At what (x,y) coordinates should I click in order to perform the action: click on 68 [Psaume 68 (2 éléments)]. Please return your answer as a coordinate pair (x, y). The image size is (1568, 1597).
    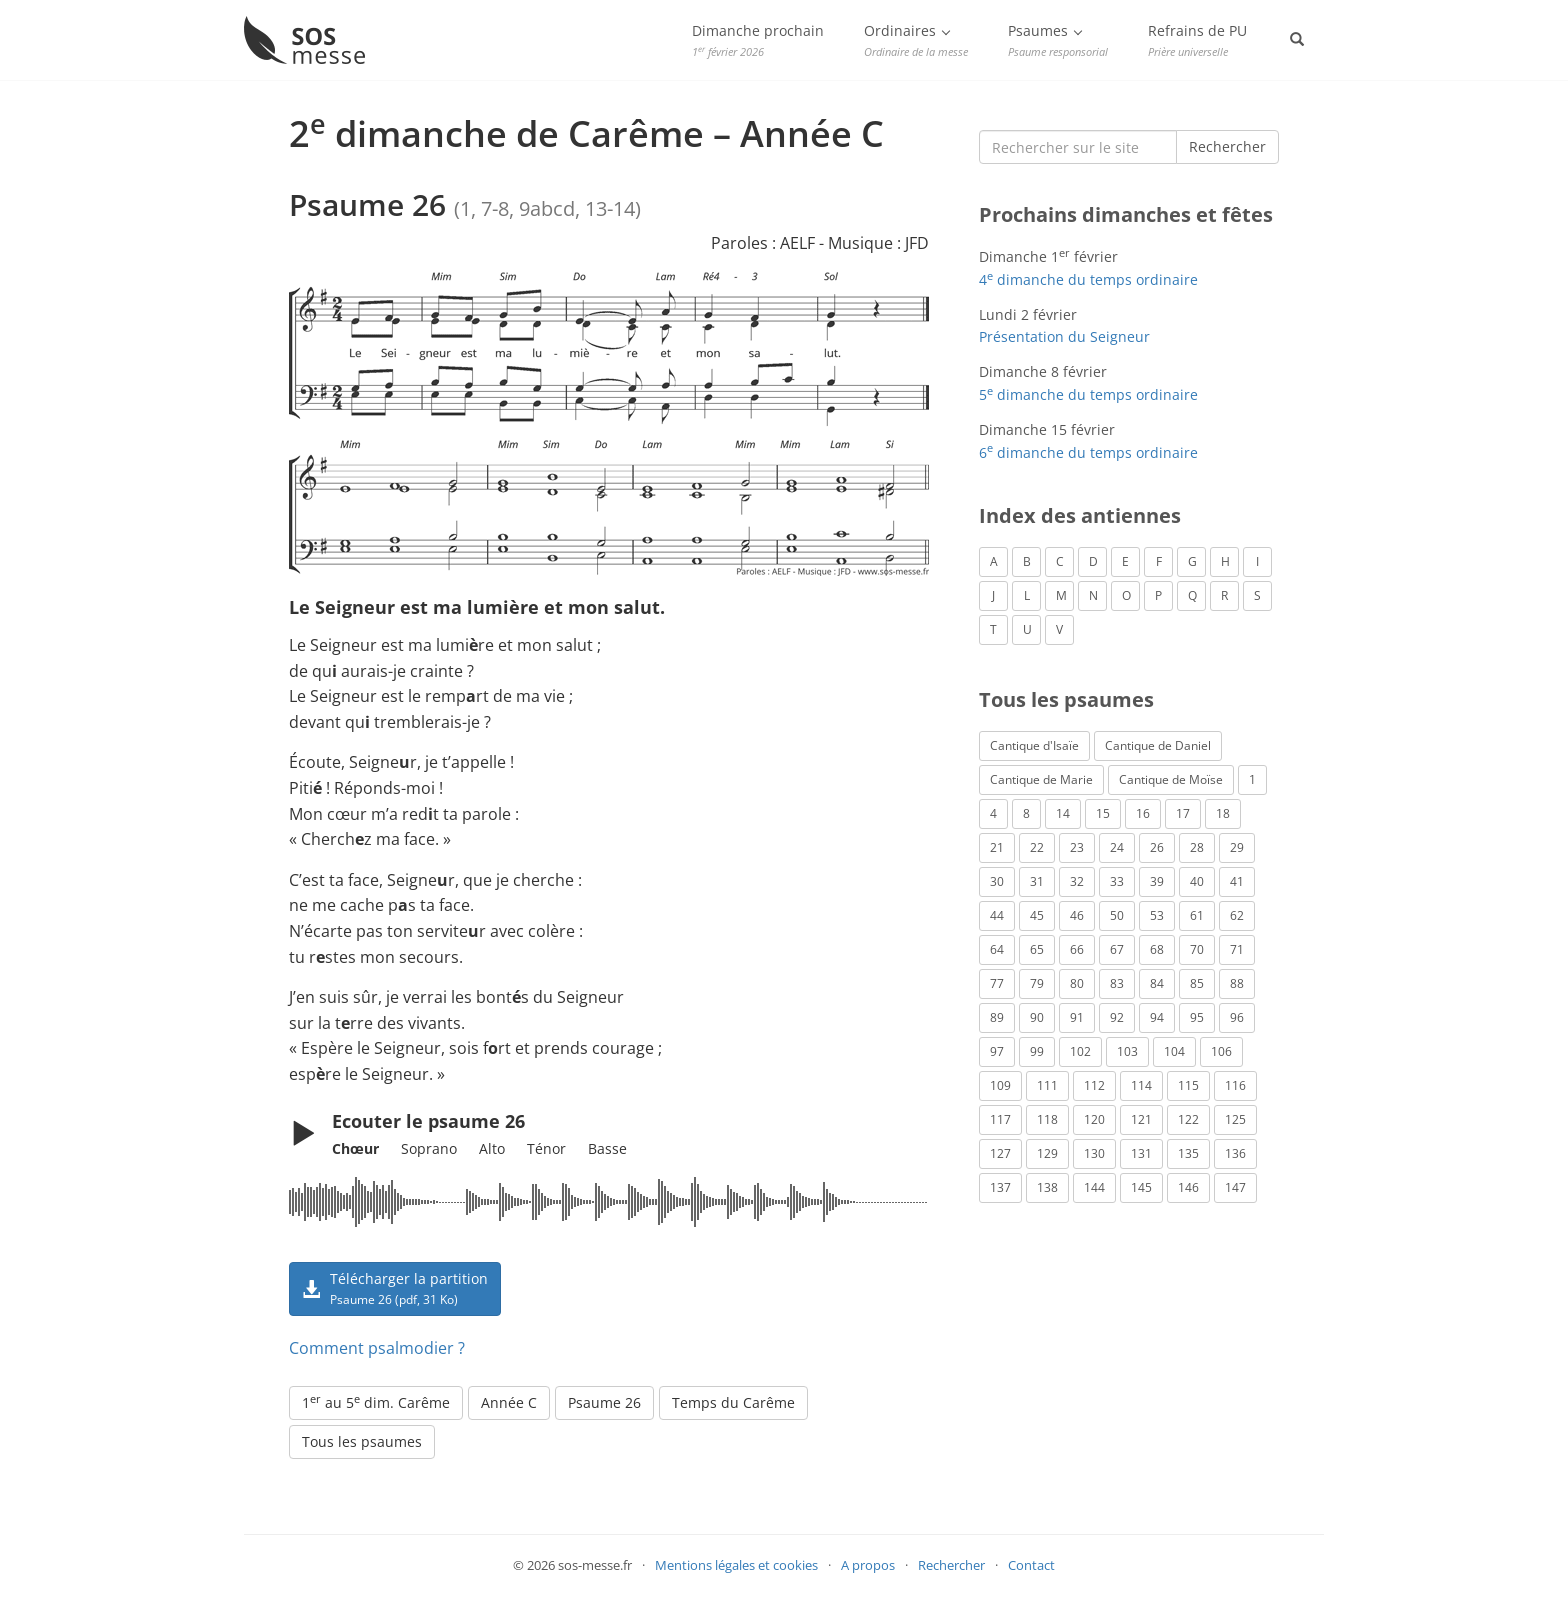
    Looking at the image, I should click on (1157, 949).